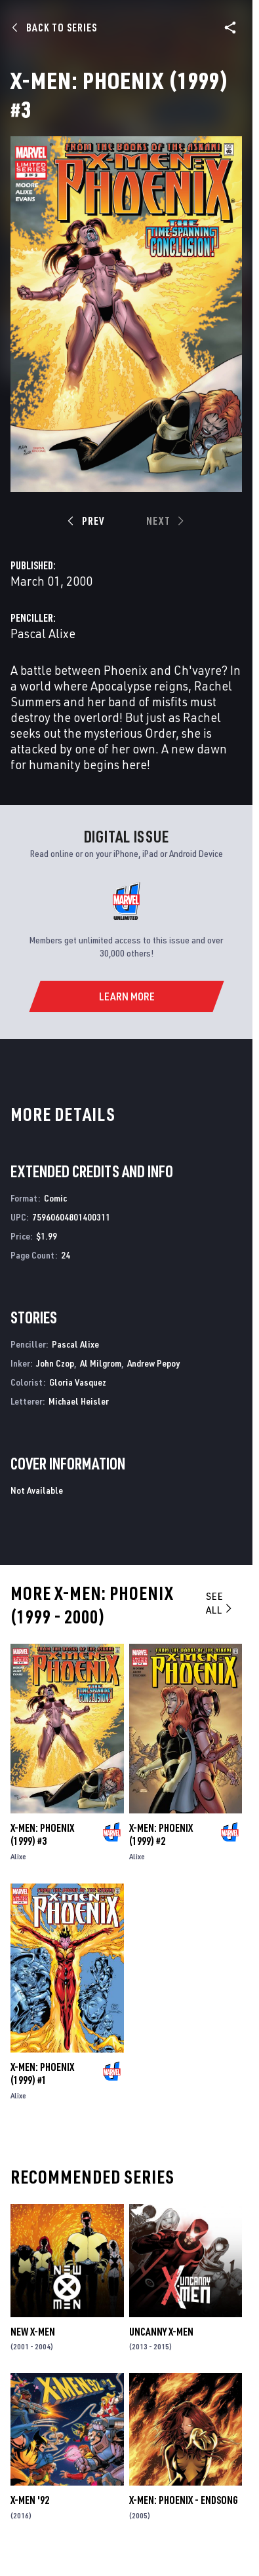 The width and height of the screenshot is (259, 2576). What do you see at coordinates (79, 1401) in the screenshot?
I see `Michael Heisler` at bounding box center [79, 1401].